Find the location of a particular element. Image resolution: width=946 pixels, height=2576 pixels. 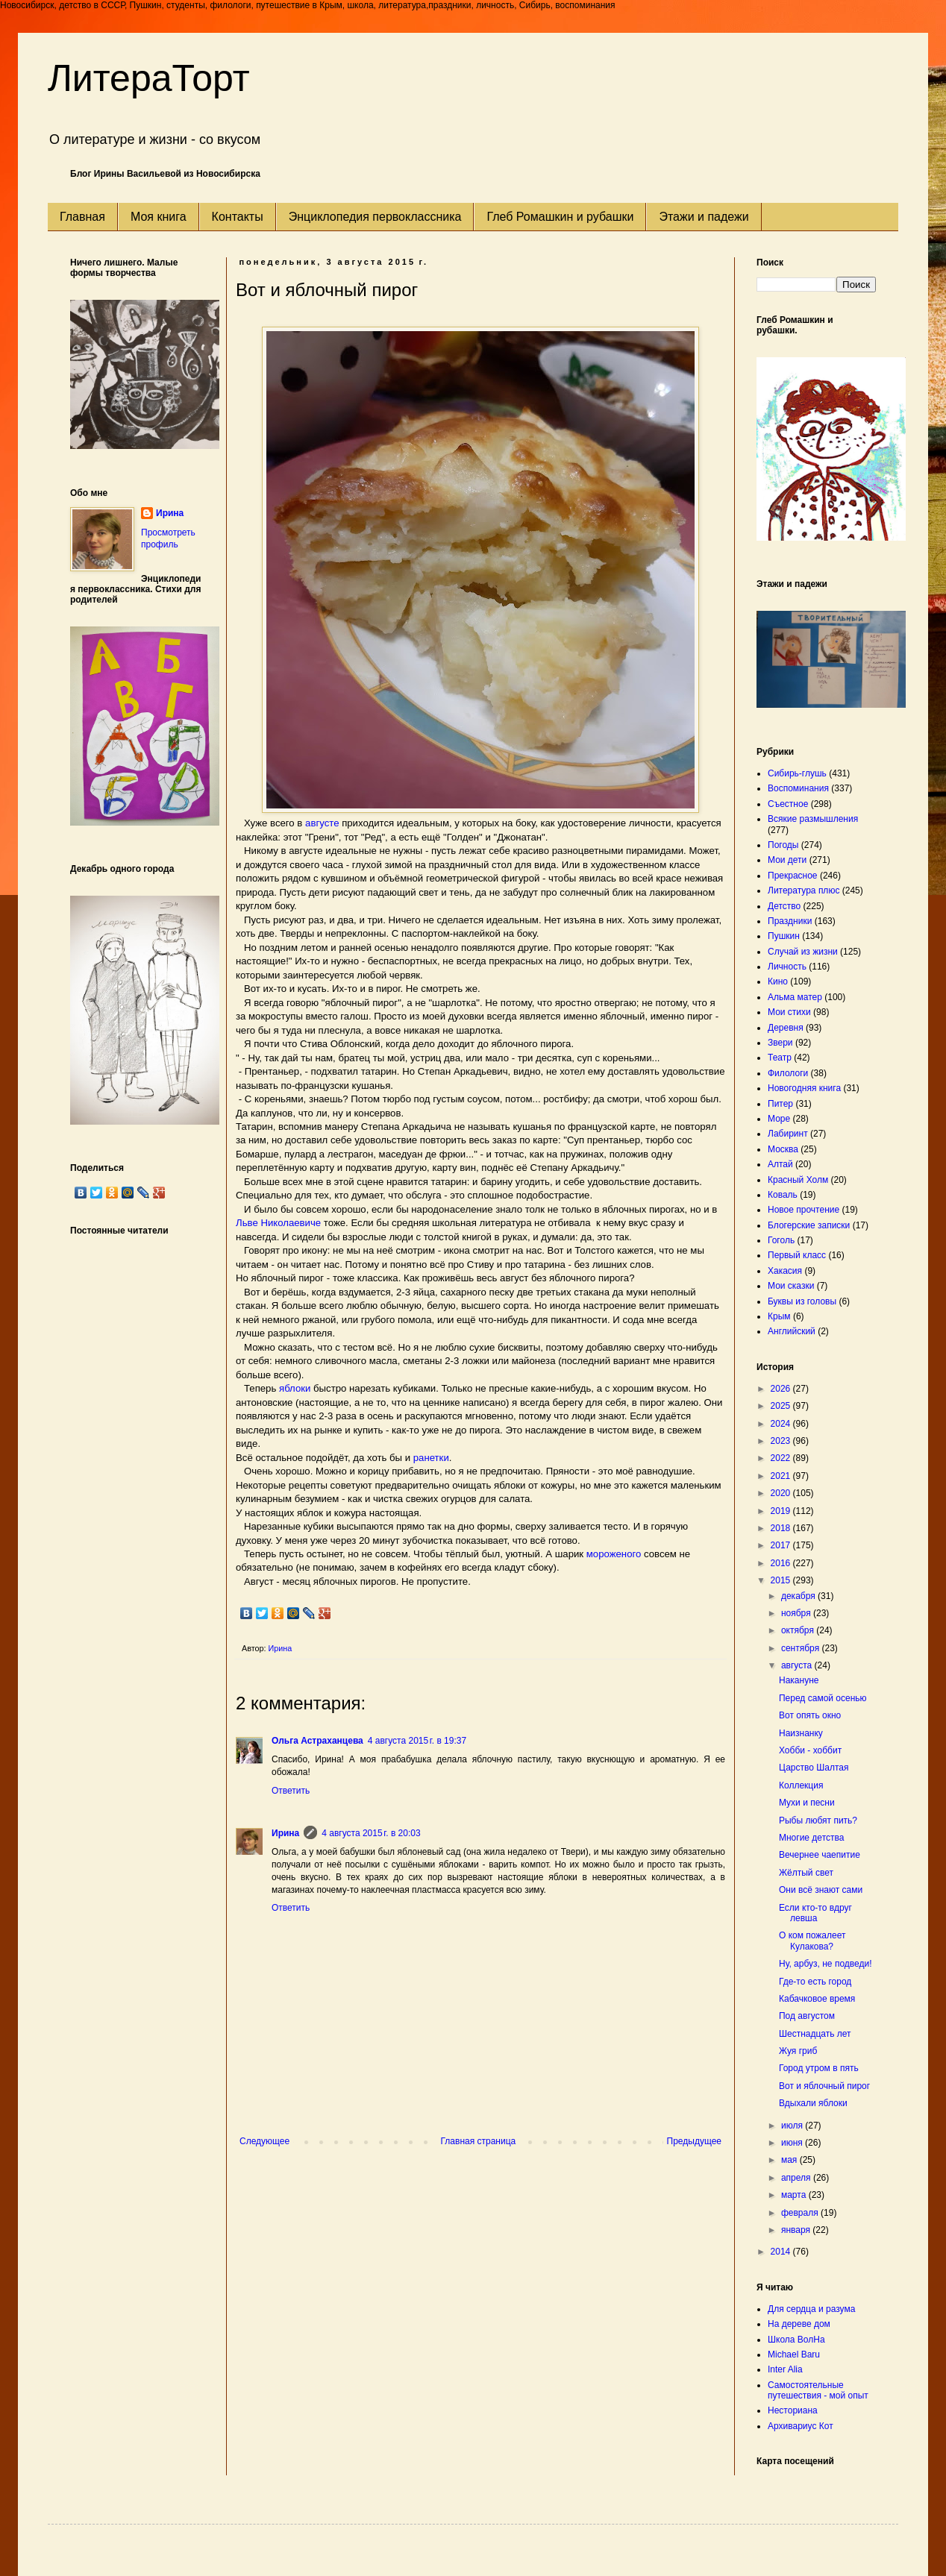

Сибирь-глушь is located at coordinates (797, 773).